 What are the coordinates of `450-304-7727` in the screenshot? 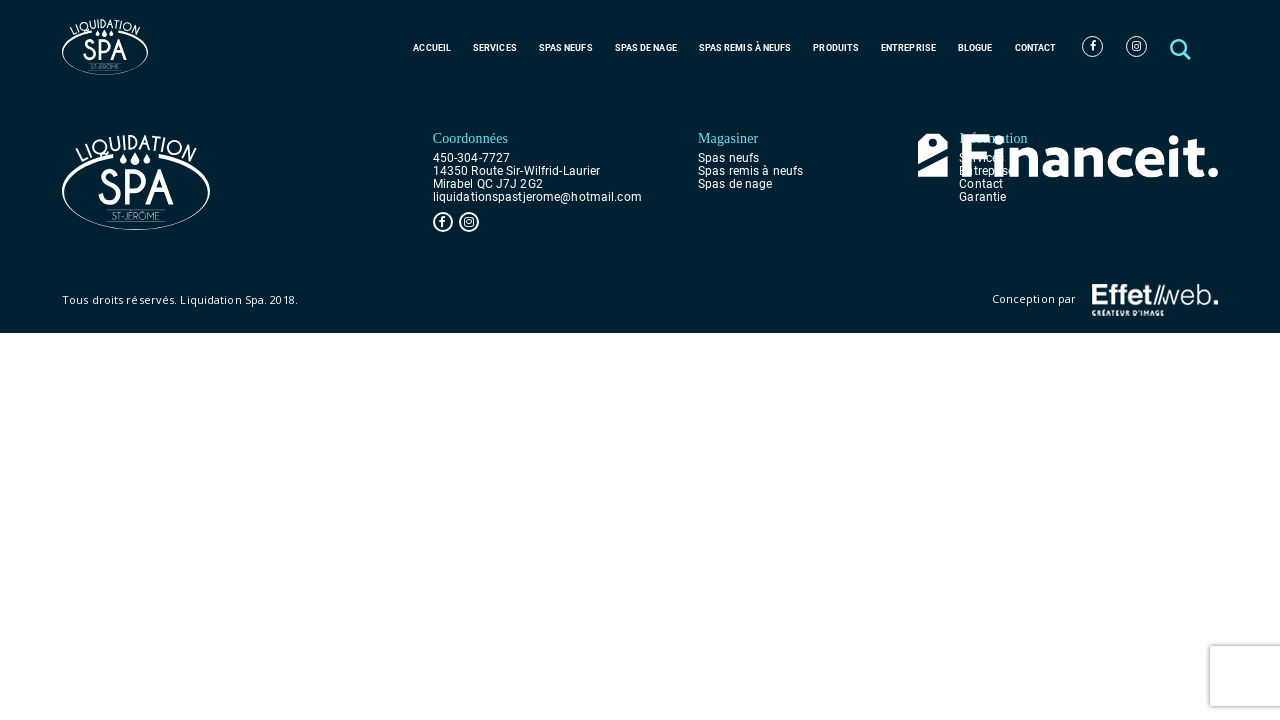 It's located at (471, 158).